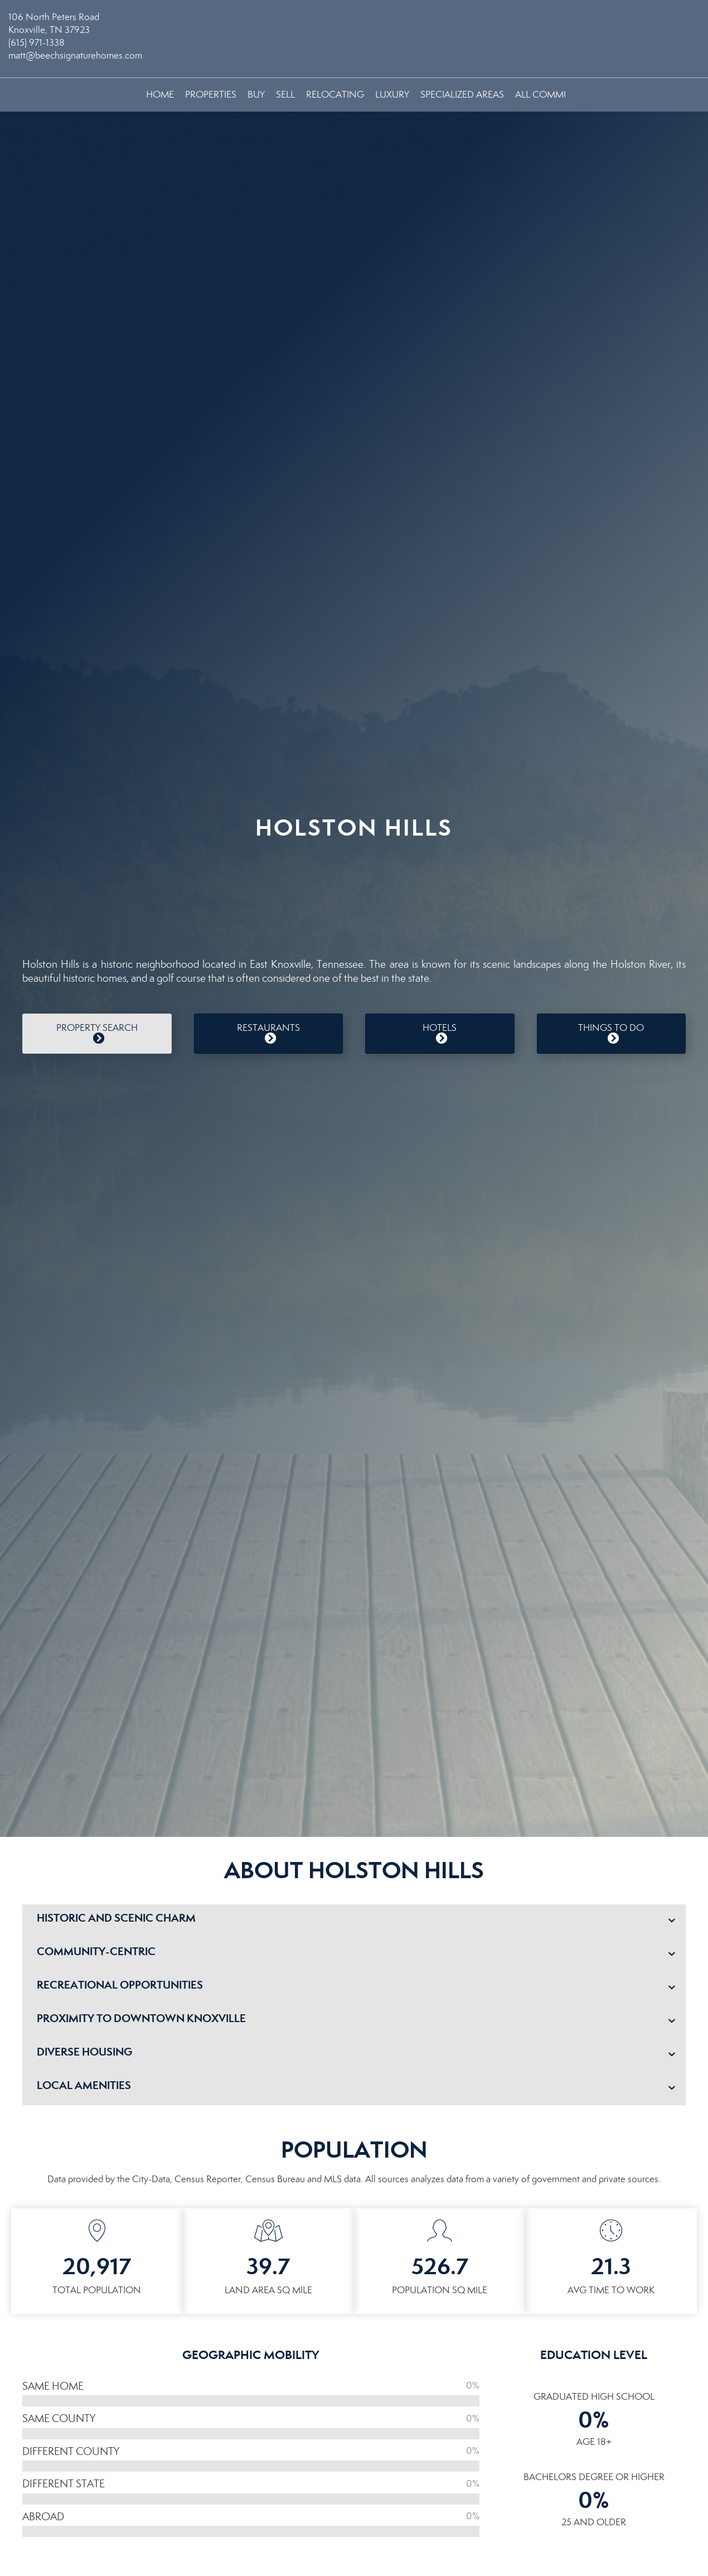 The width and height of the screenshot is (708, 2576). I want to click on Relocating, so click(335, 94).